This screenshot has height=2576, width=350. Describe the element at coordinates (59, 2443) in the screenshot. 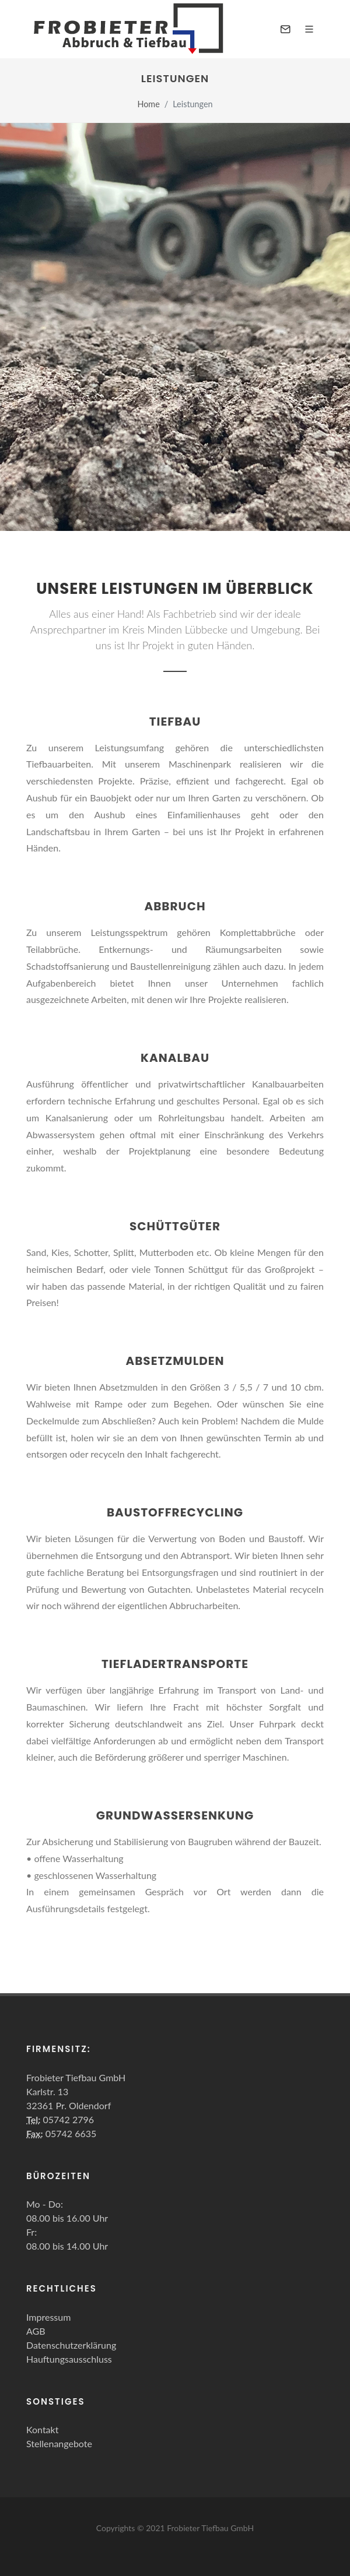

I see `Stellenangebote` at that location.